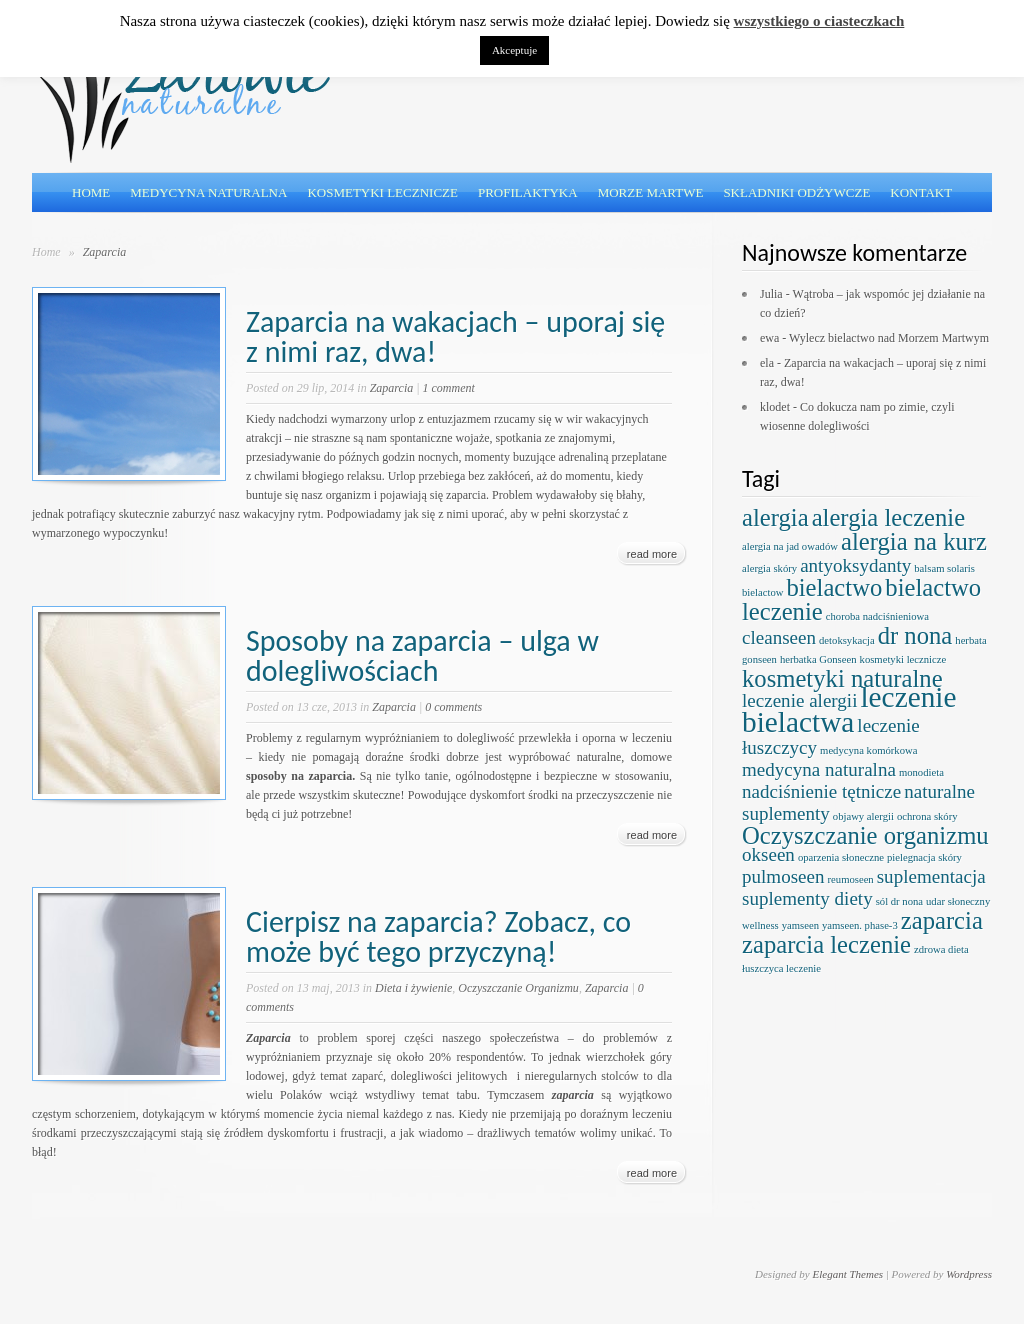 This screenshot has width=1024, height=1324. Describe the element at coordinates (826, 944) in the screenshot. I see `zaparcia leczenie [zaparcia leczenie (3 elementy)]` at that location.